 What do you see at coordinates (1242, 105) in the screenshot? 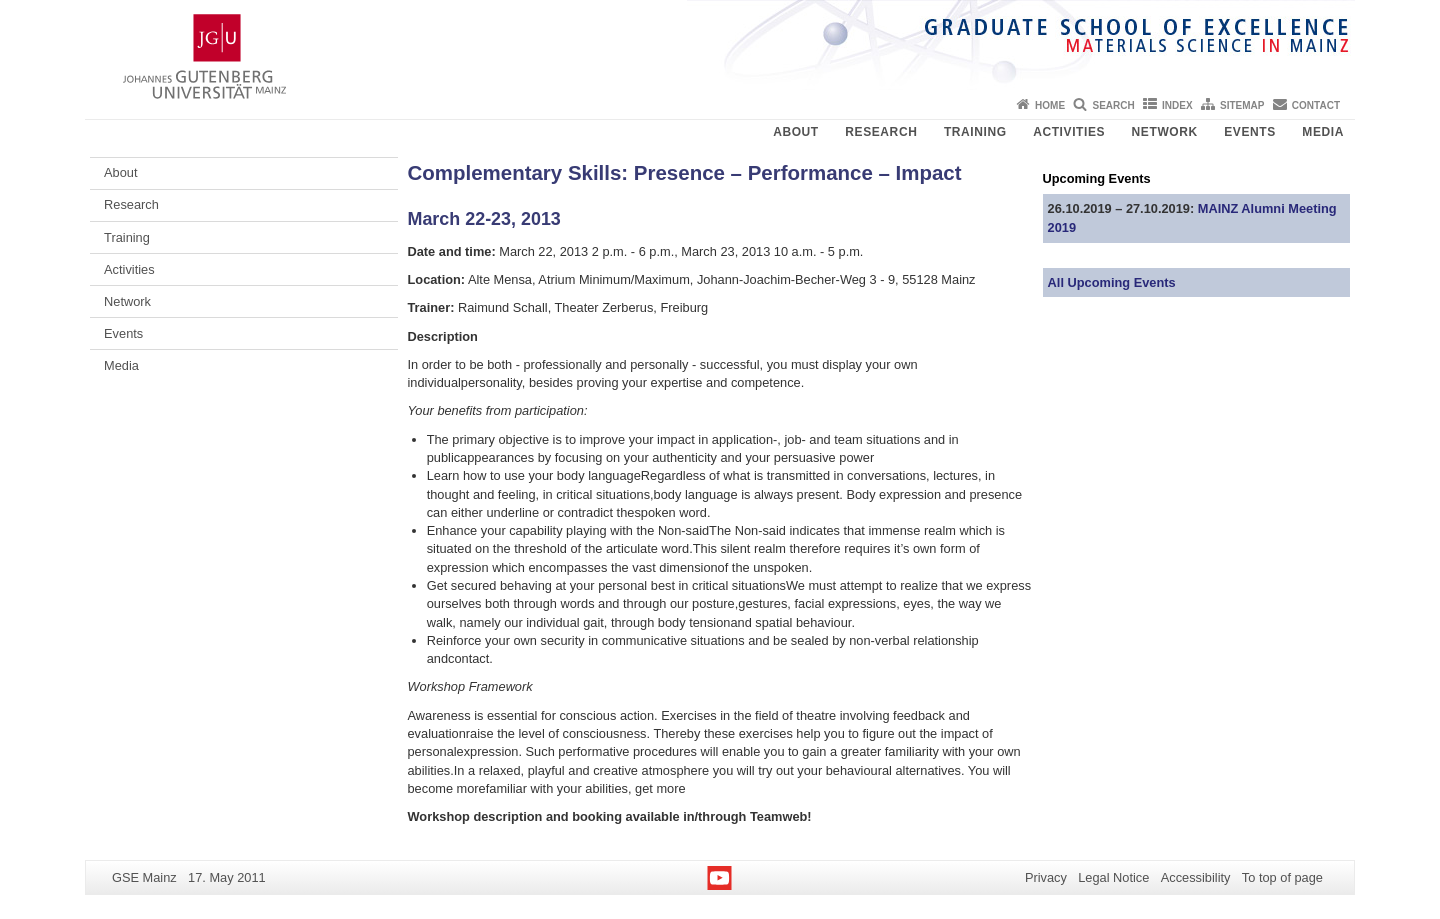
I see `Sitemap` at bounding box center [1242, 105].